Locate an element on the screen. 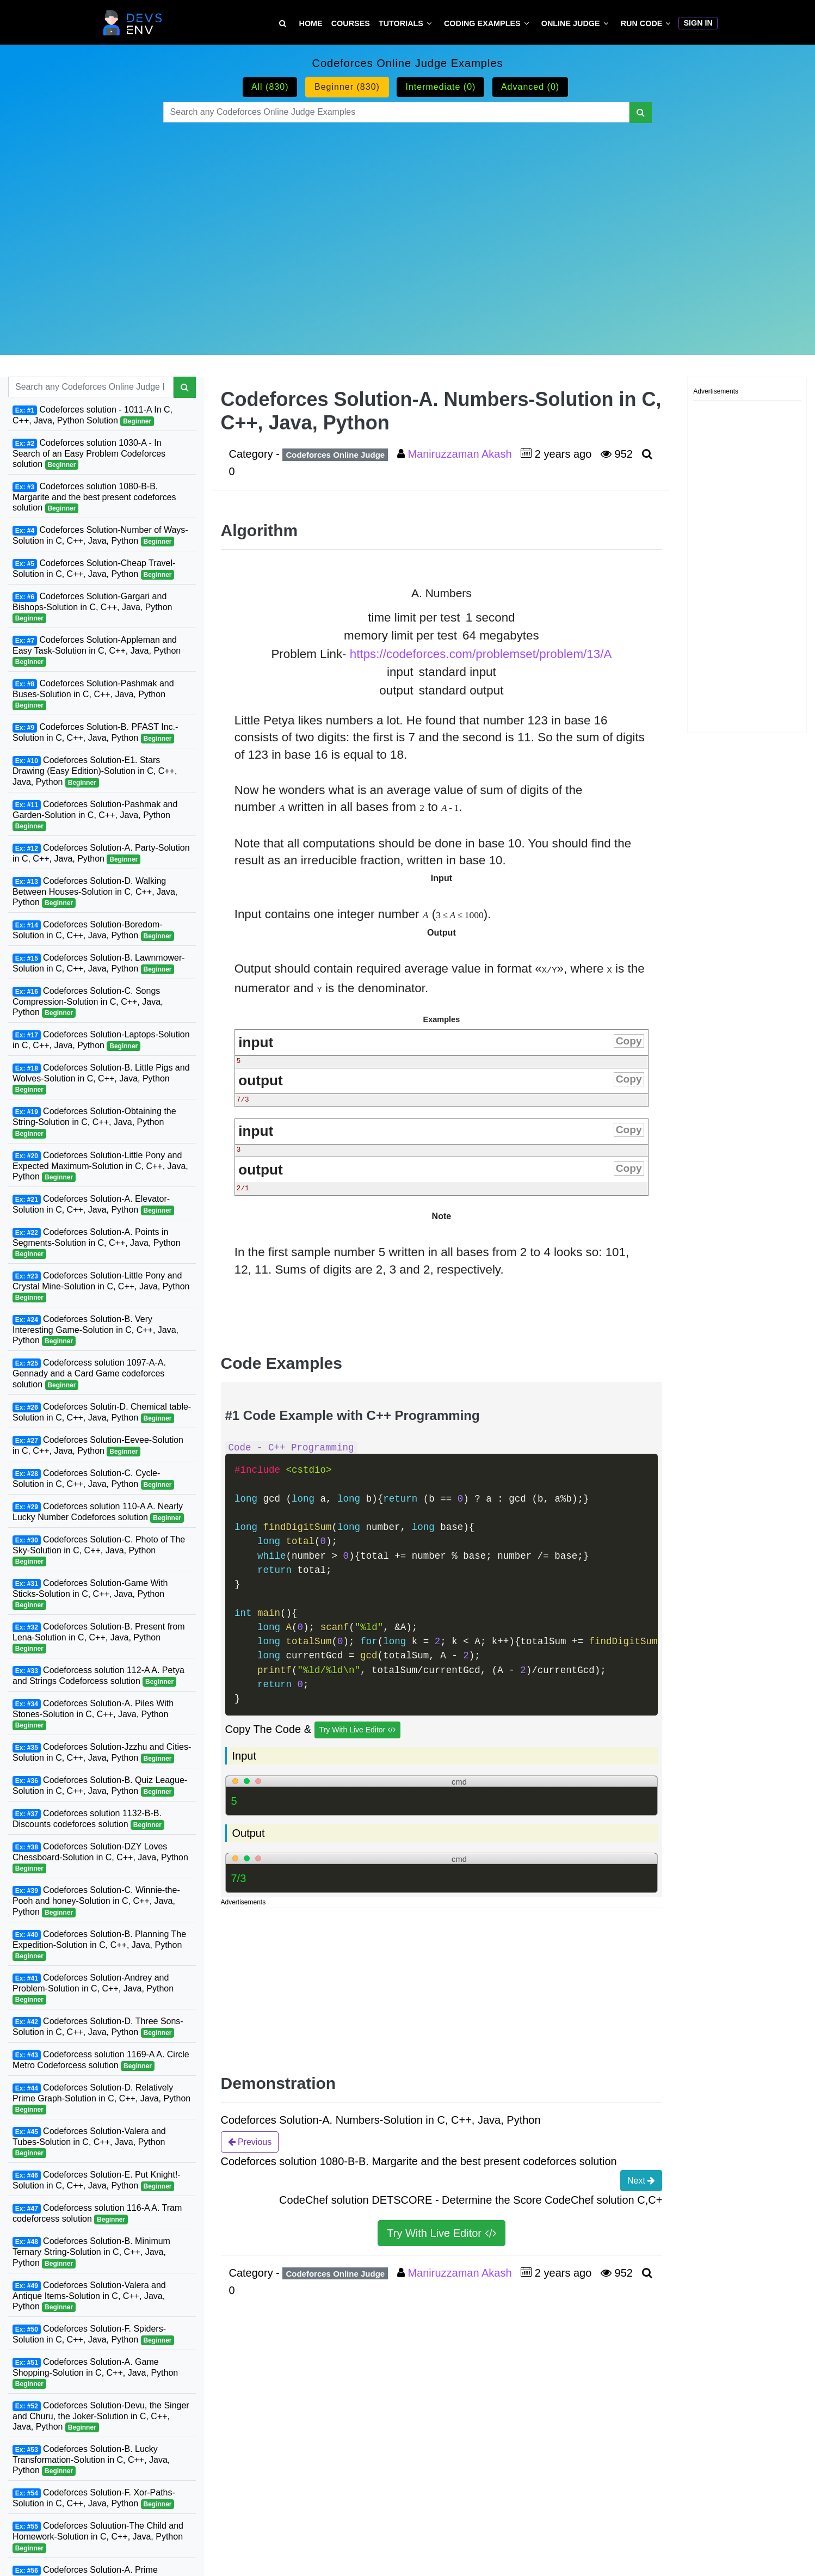 The width and height of the screenshot is (815, 2576). https://codeforces.com/problemset/problem/13/A is located at coordinates (481, 654).